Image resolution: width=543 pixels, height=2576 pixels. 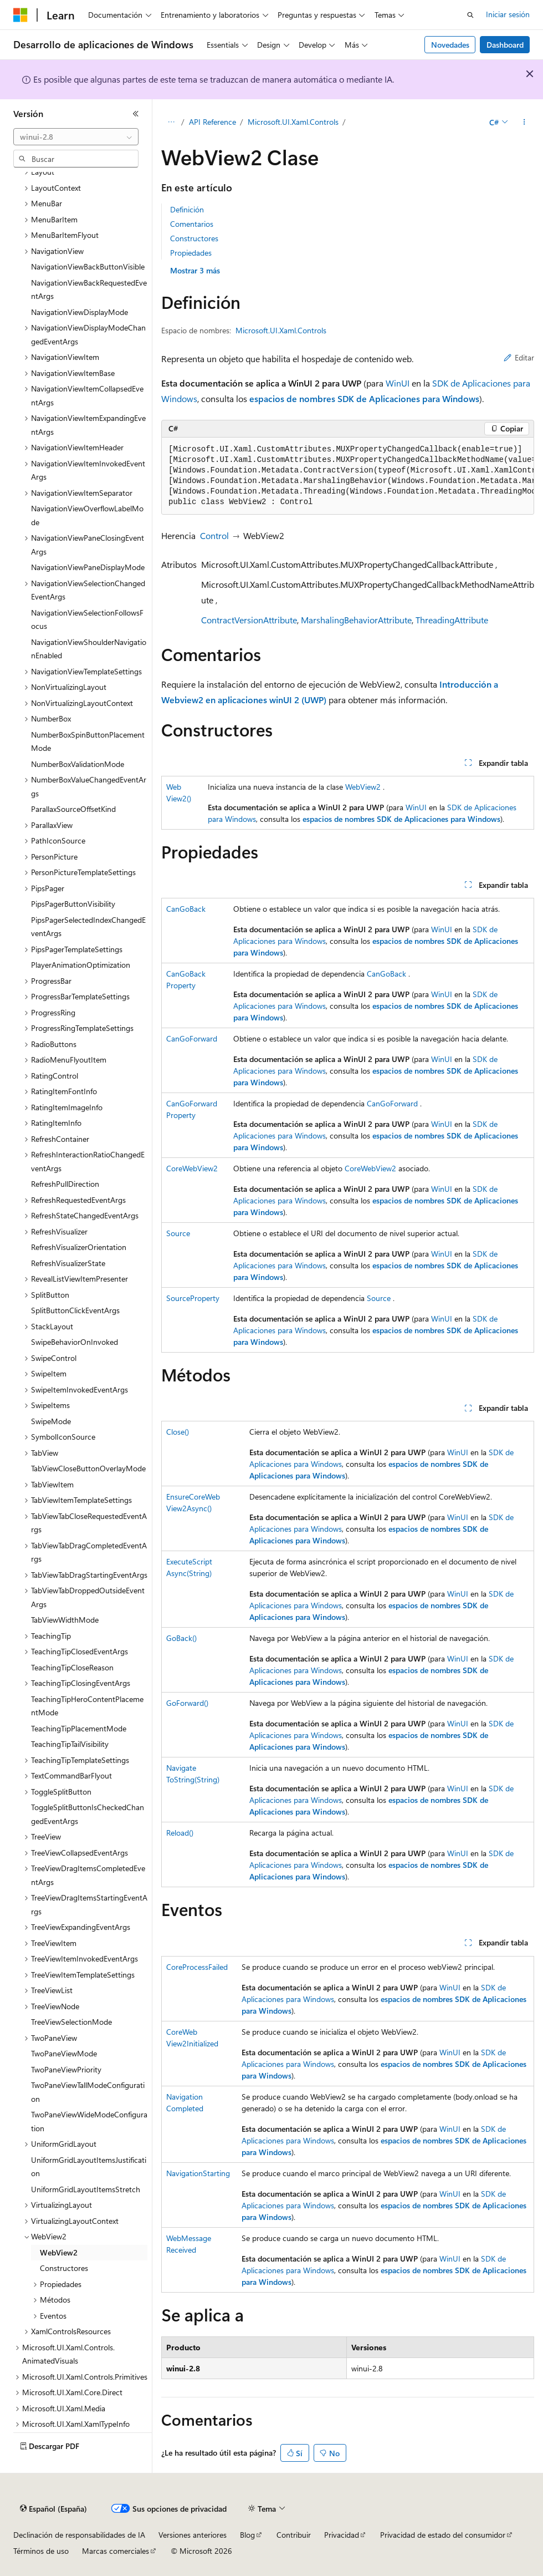 I want to click on RefreshVisualizerState [treeitem], so click(x=68, y=1263).